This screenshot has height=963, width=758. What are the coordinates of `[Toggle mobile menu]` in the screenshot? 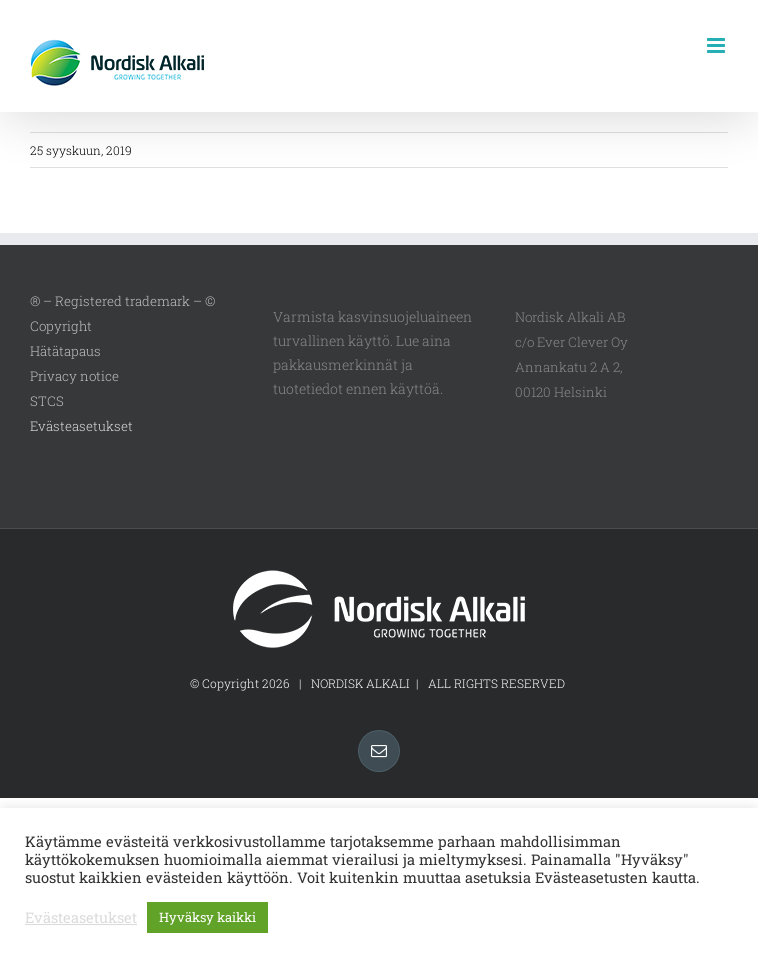 It's located at (717, 45).